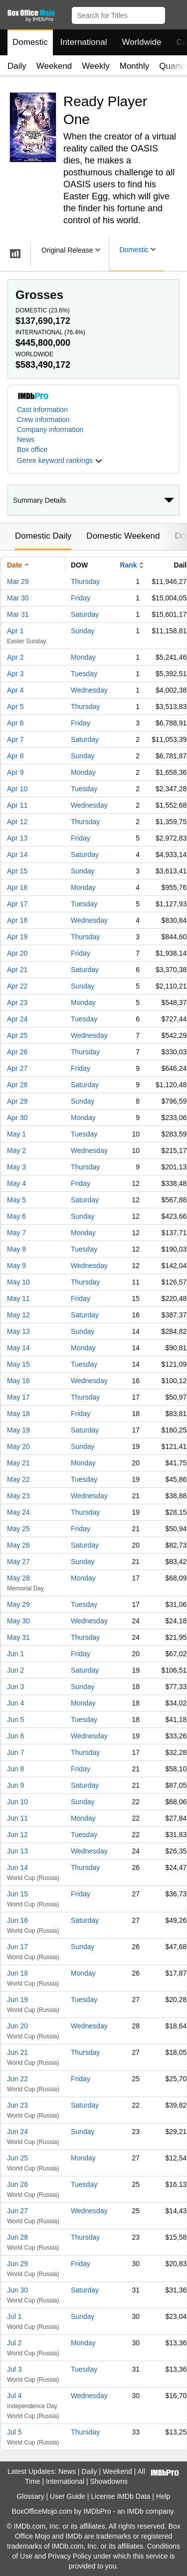 This screenshot has height=2576, width=187. What do you see at coordinates (175, 13) in the screenshot?
I see `[button]` at bounding box center [175, 13].